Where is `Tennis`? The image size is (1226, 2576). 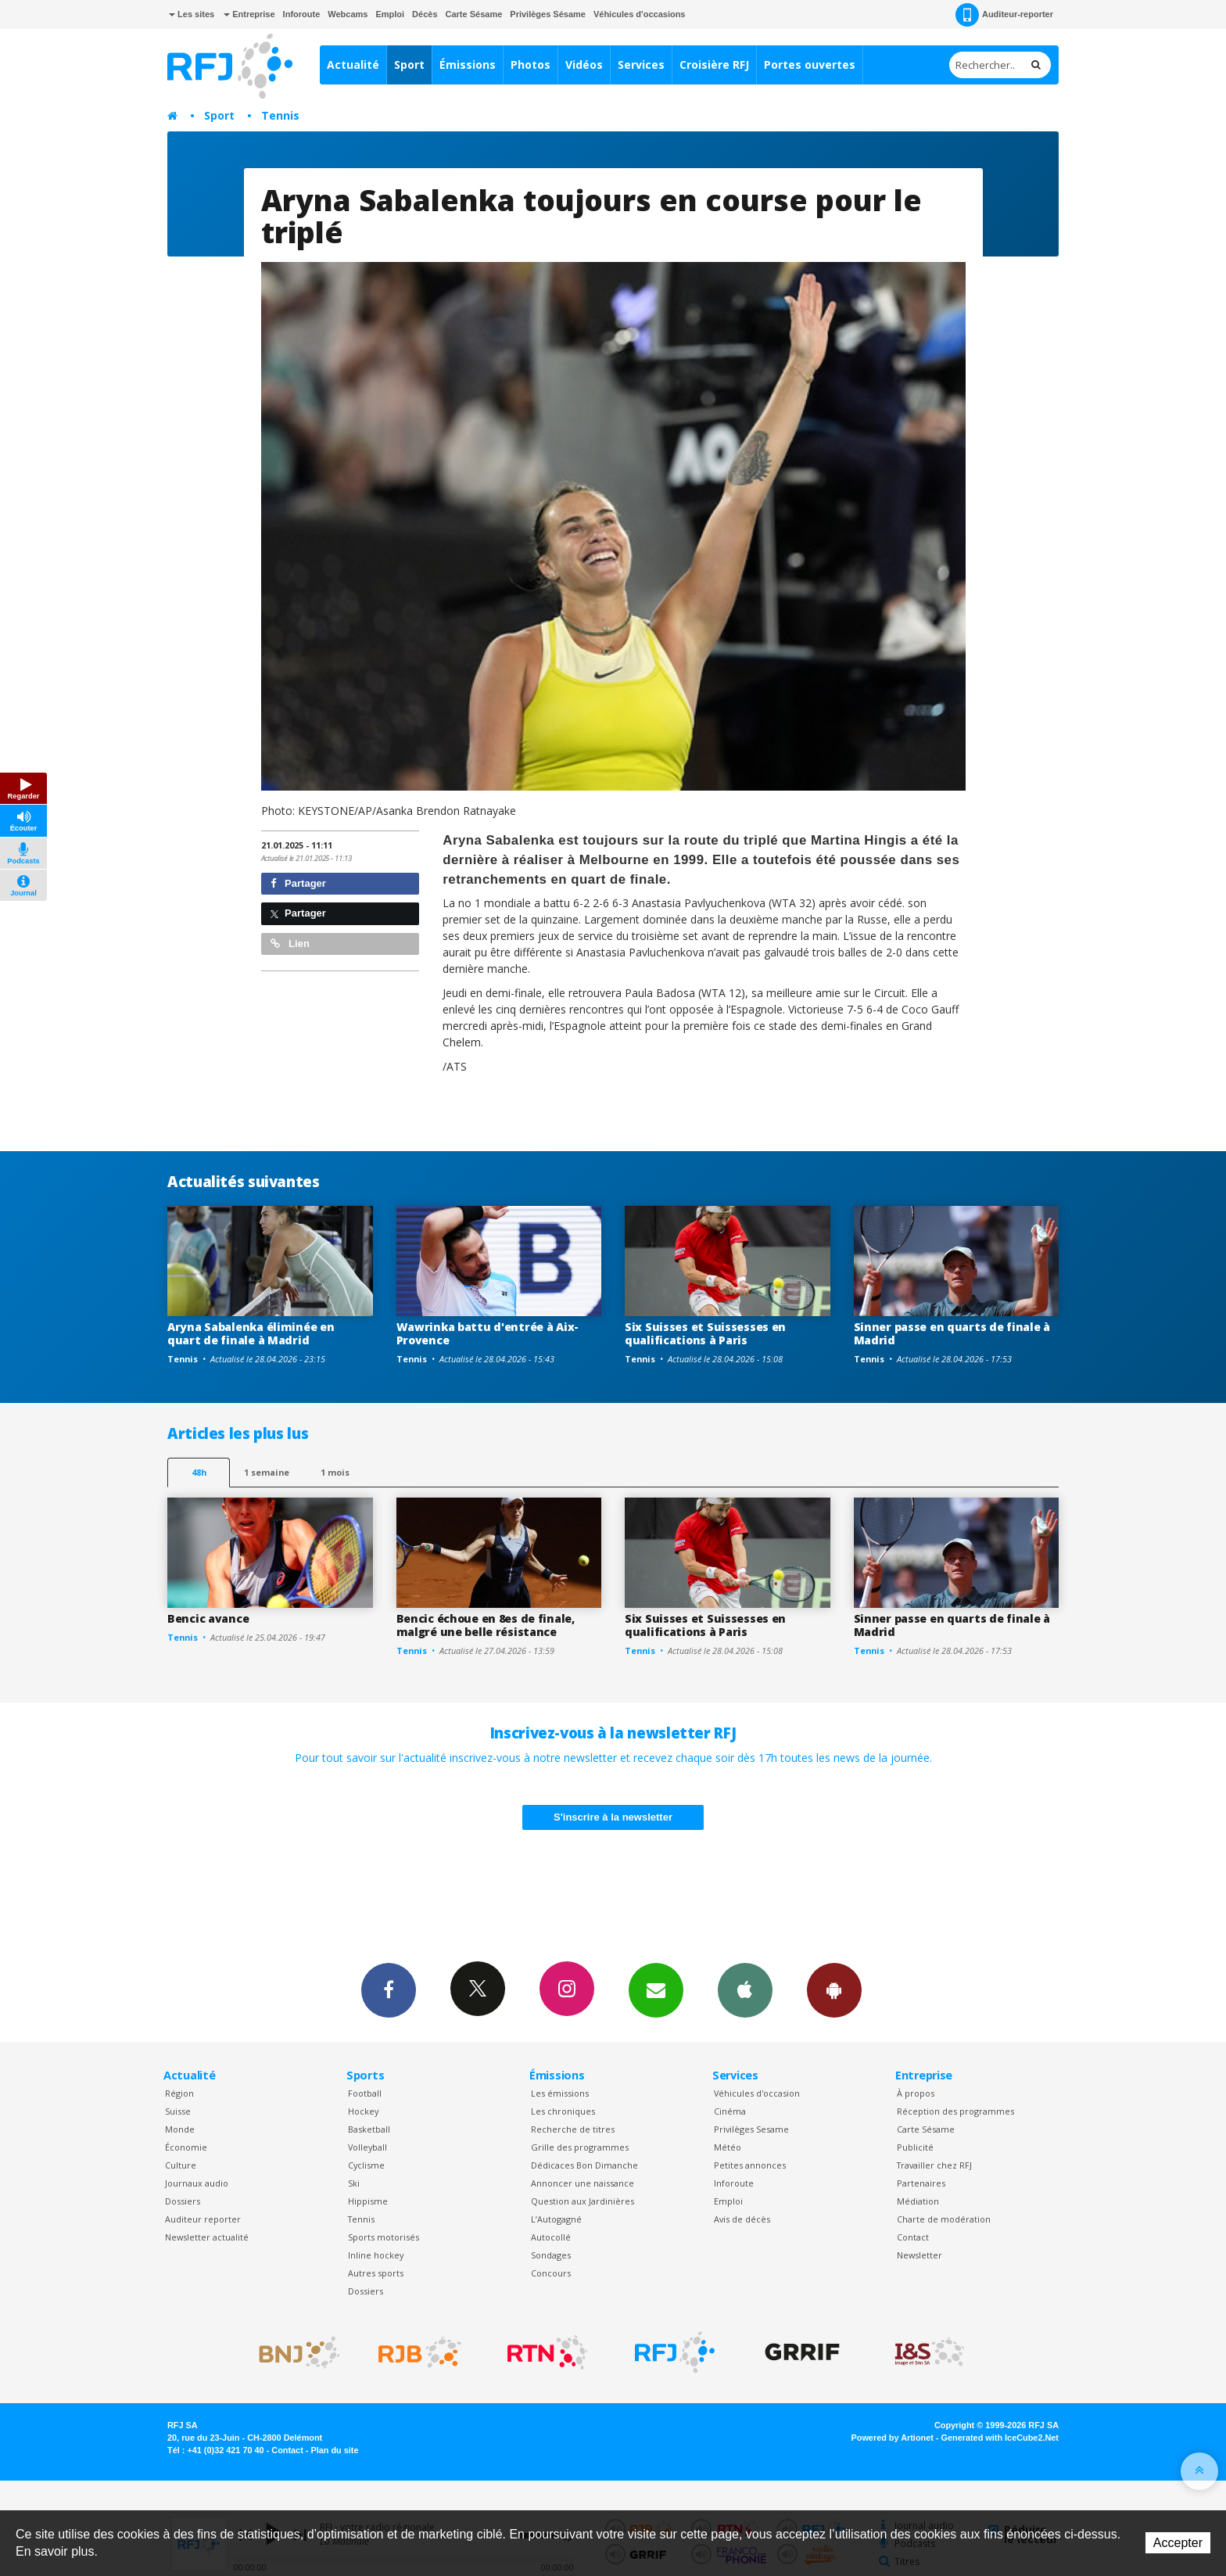 Tennis is located at coordinates (280, 115).